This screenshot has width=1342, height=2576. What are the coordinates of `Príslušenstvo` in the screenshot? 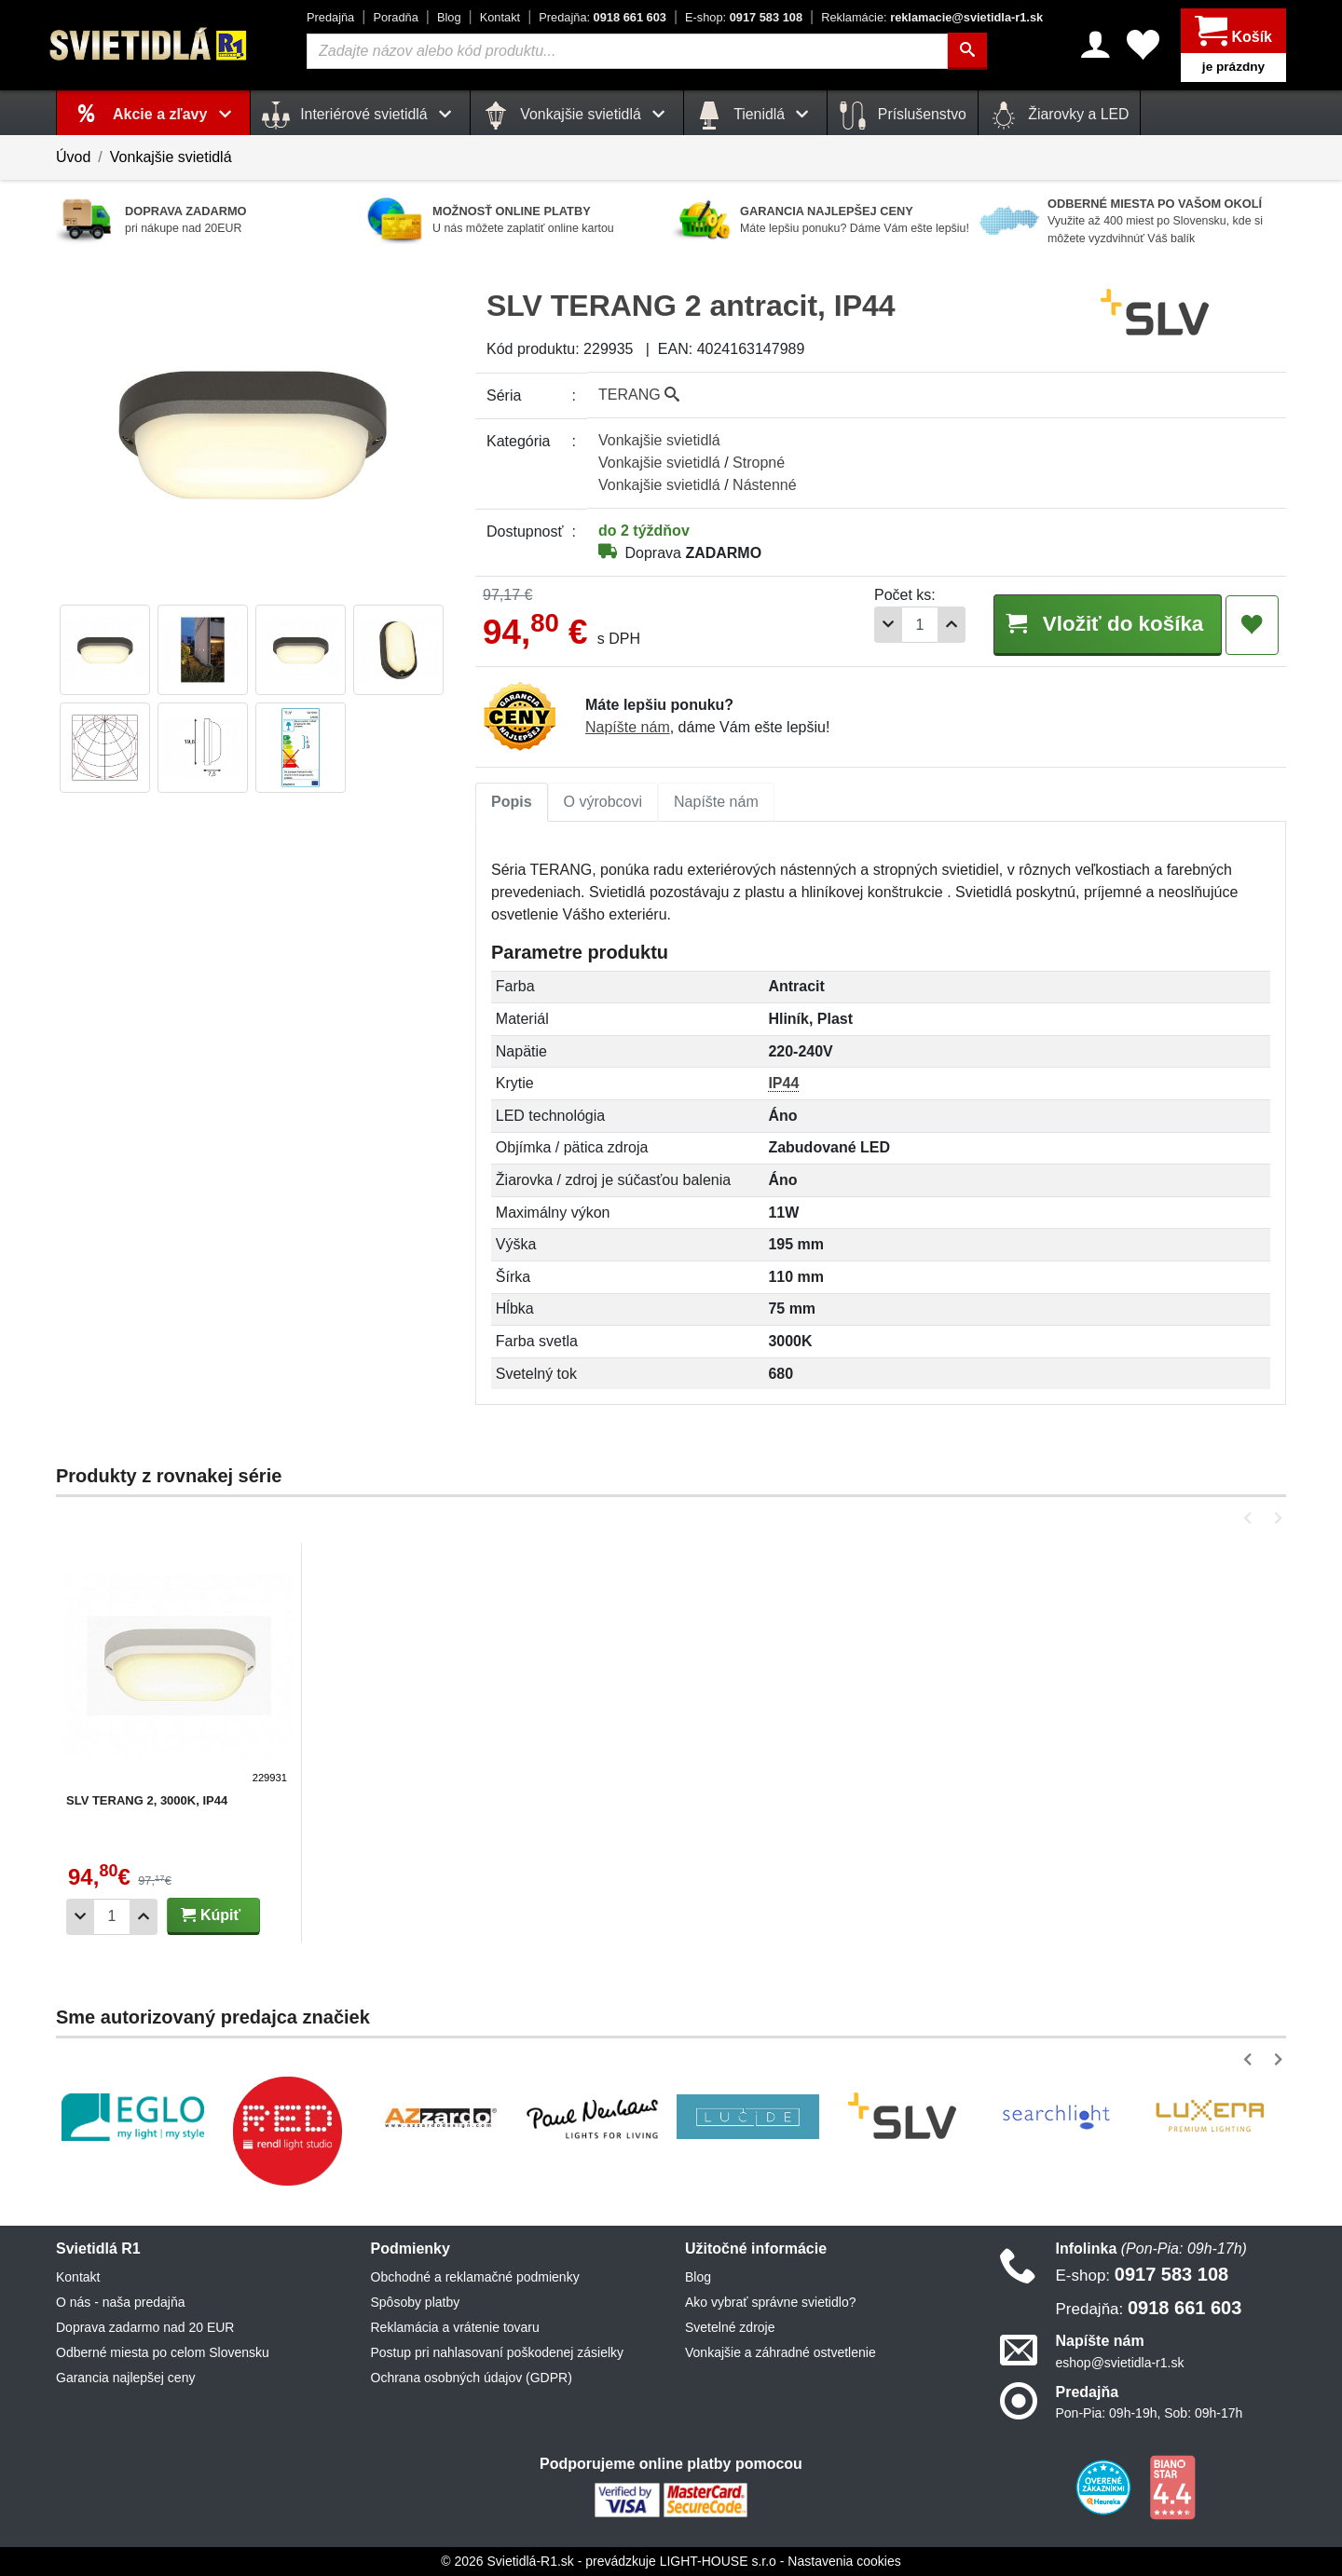 It's located at (902, 115).